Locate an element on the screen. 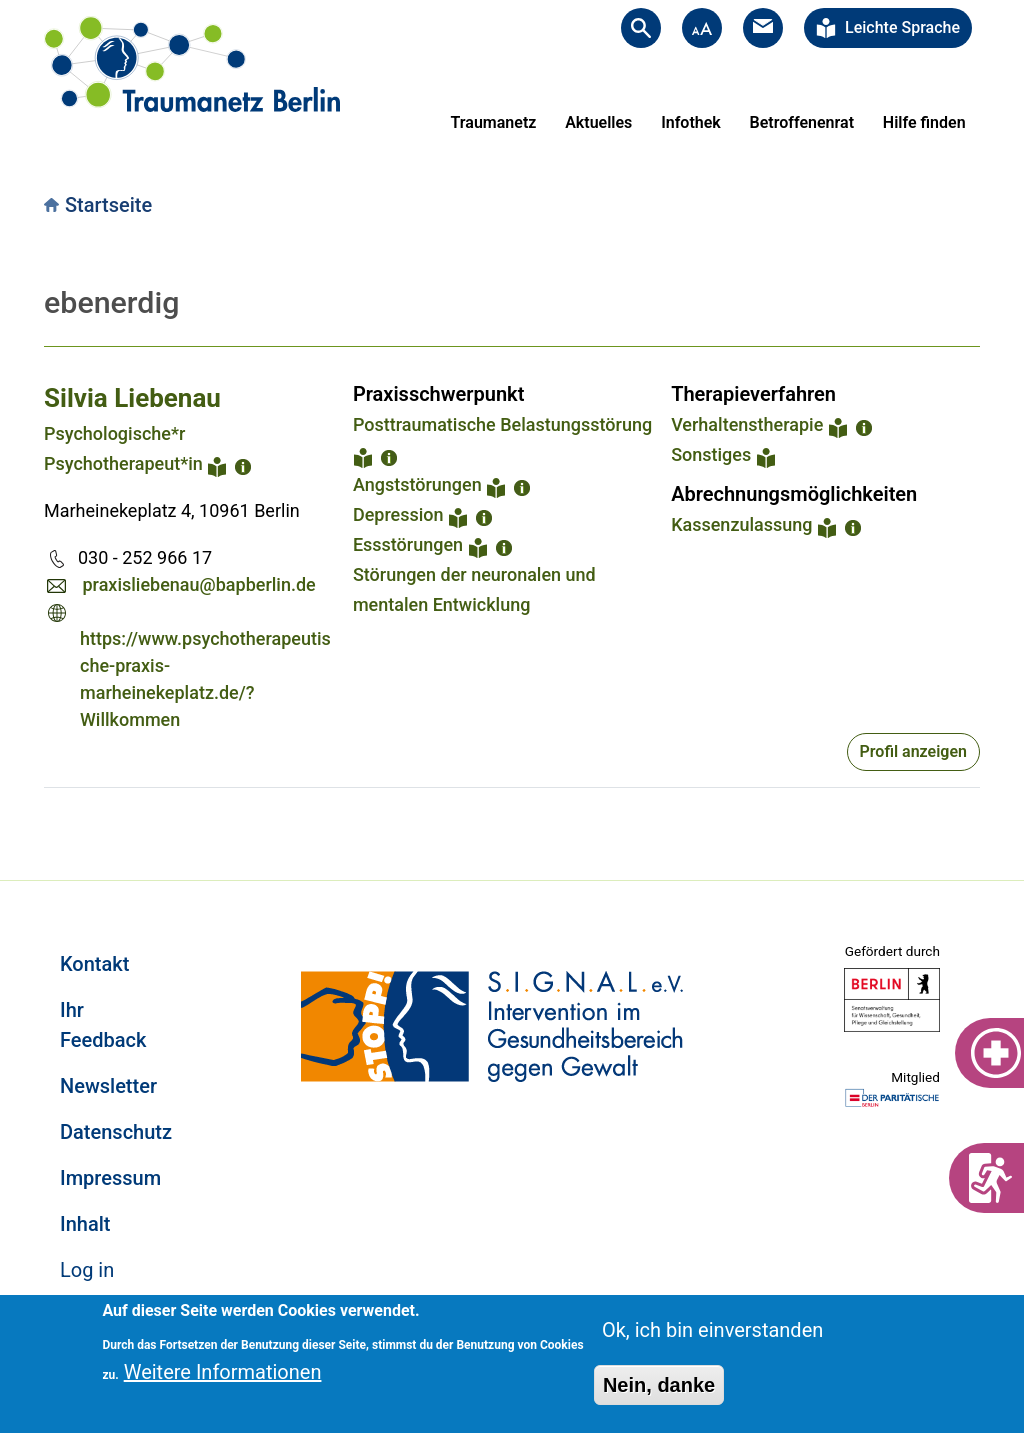  Impressum is located at coordinates (110, 1178).